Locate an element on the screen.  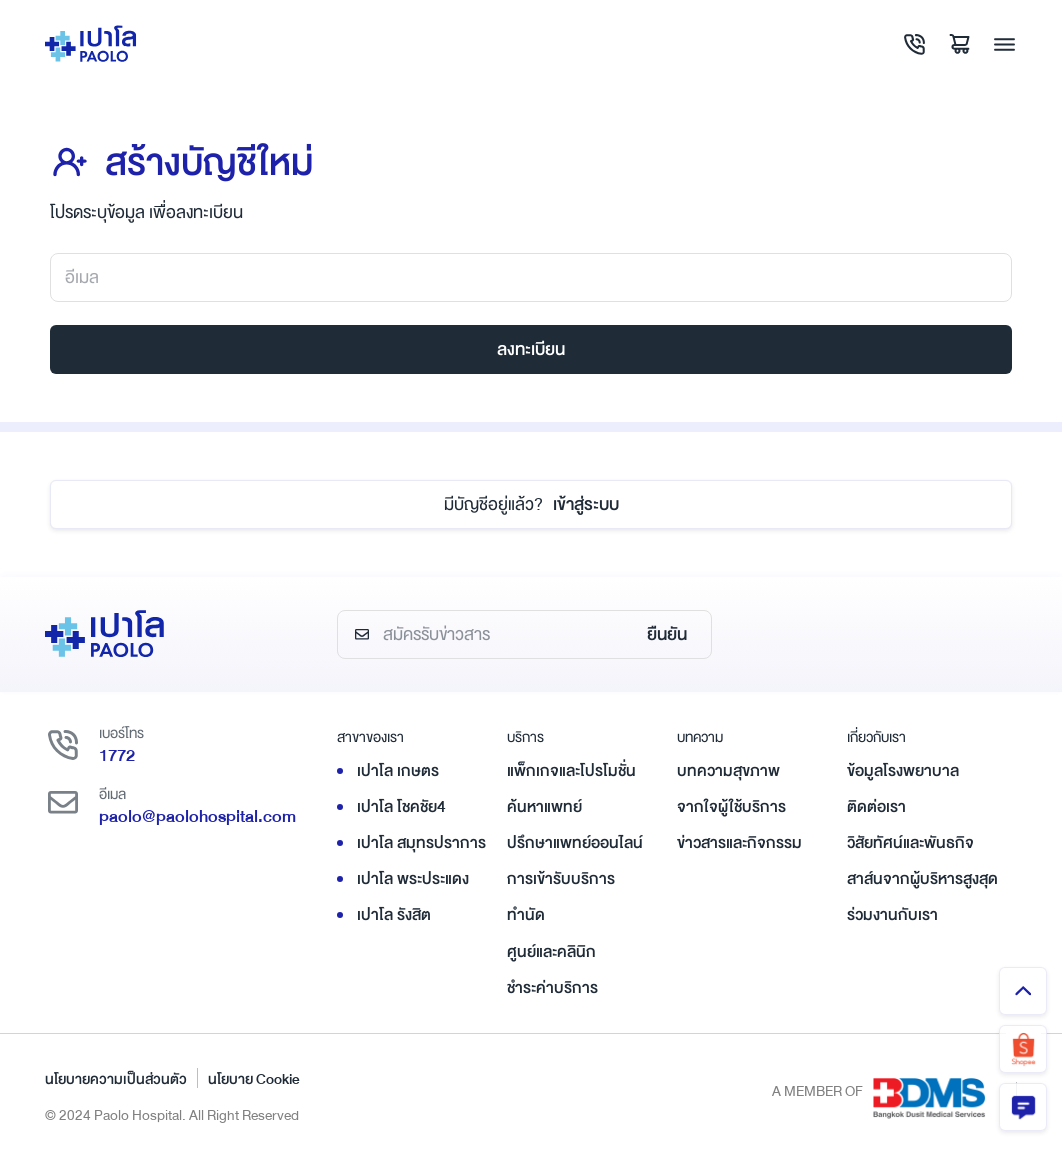
วิสัยทัศน์และพันธกิจ is located at coordinates (910, 843).